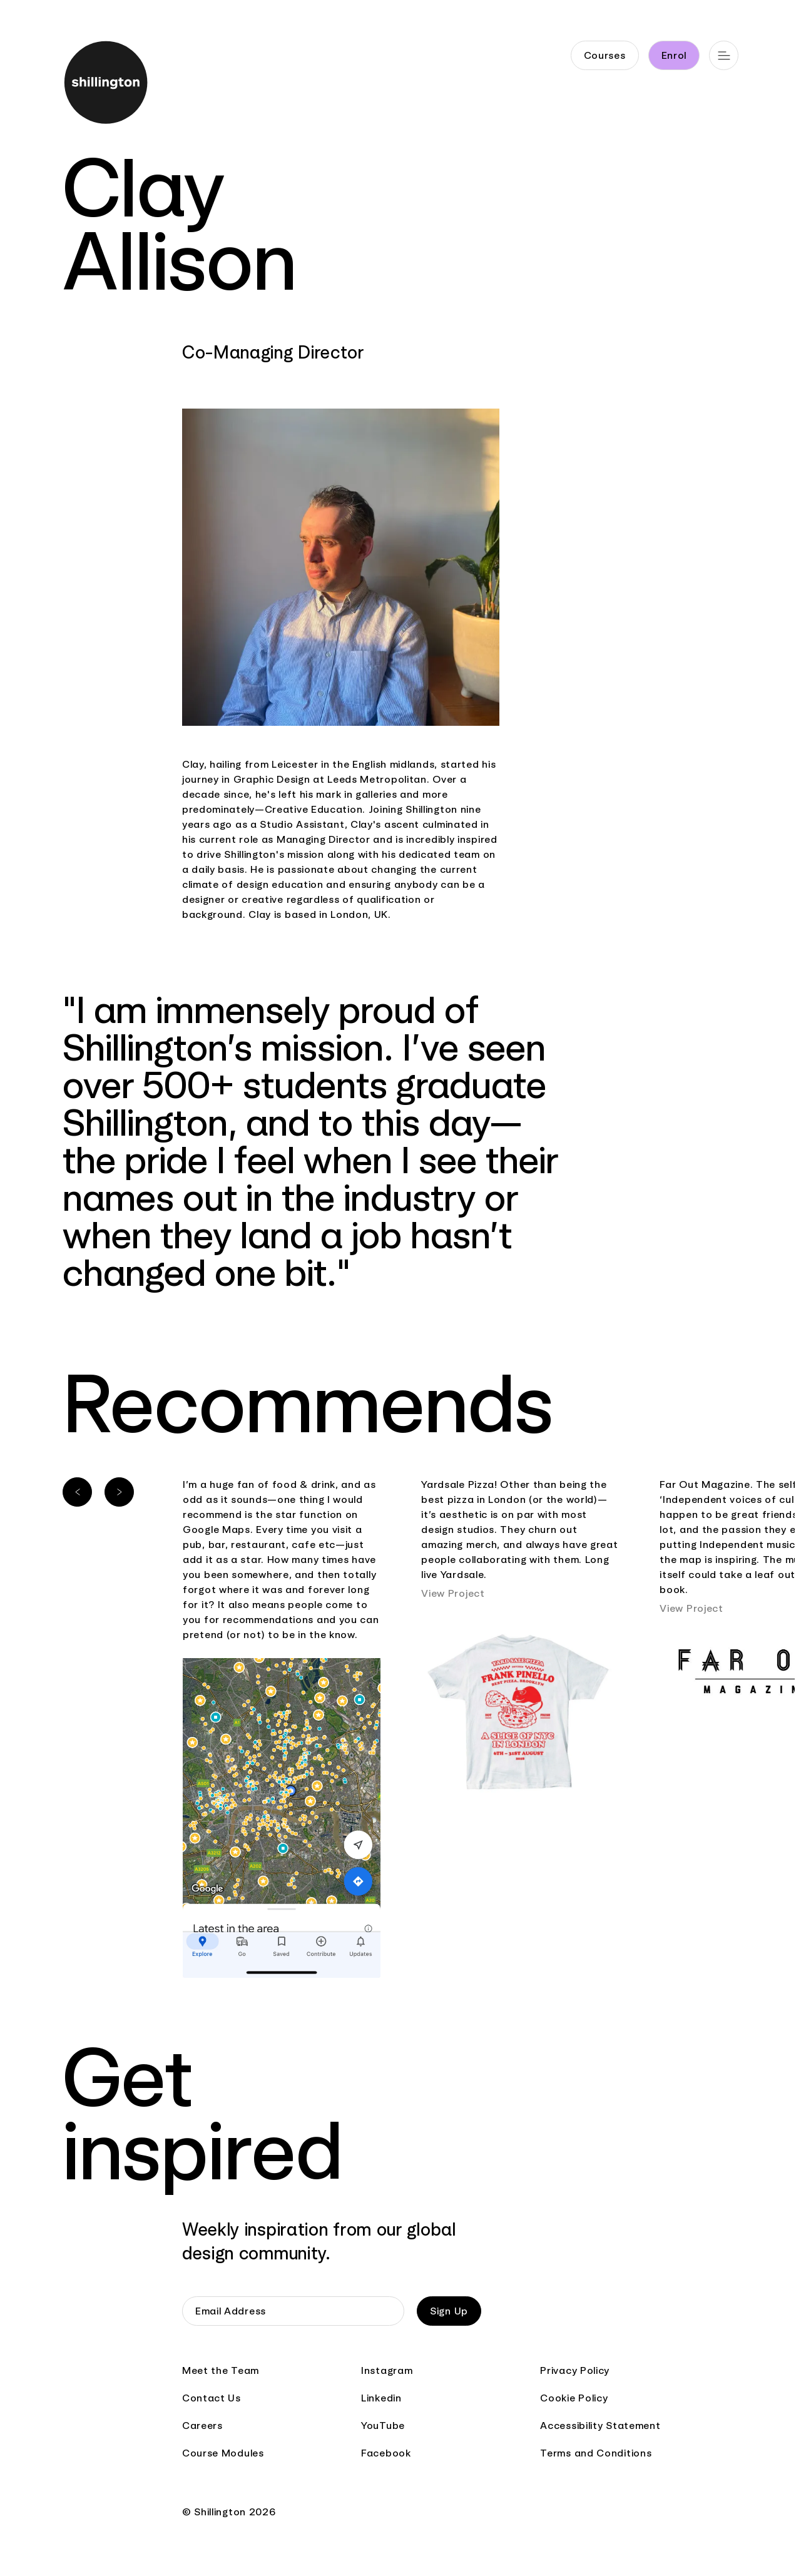 The height and width of the screenshot is (2576, 801). Describe the element at coordinates (574, 2398) in the screenshot. I see `Cookie Policy` at that location.